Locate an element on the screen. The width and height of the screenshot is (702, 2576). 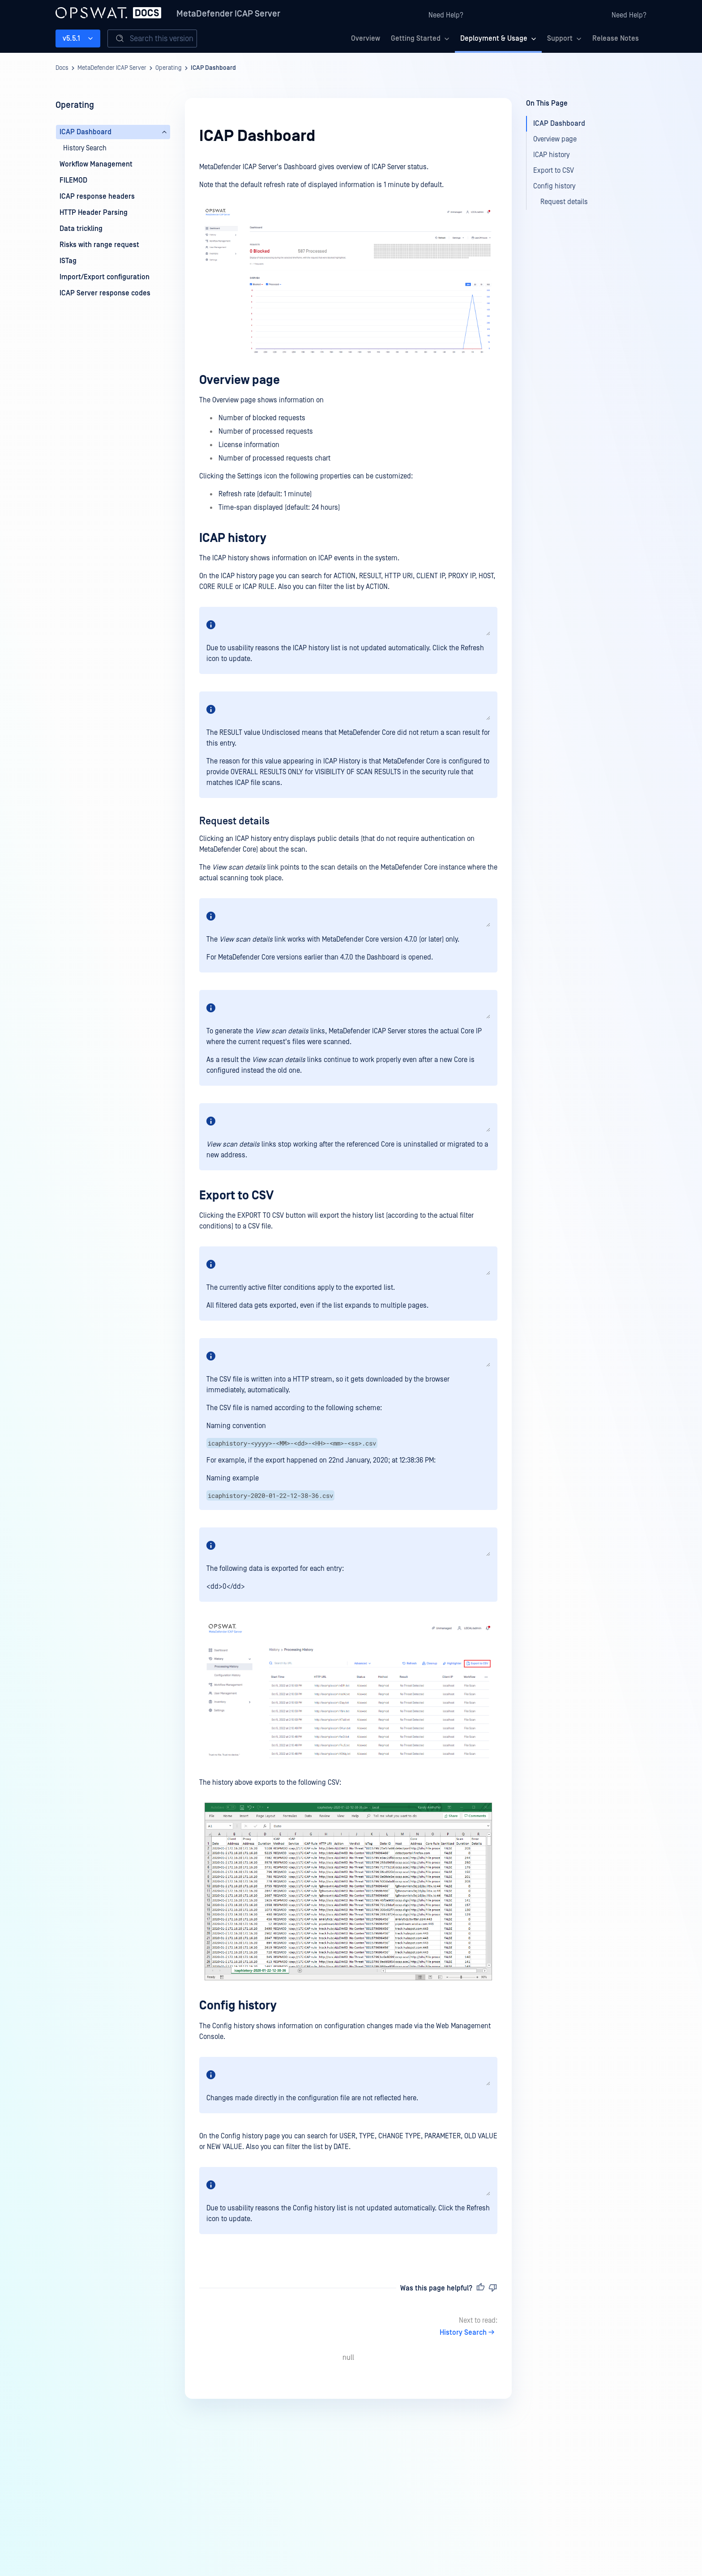
Export to CSV is located at coordinates (236, 1196).